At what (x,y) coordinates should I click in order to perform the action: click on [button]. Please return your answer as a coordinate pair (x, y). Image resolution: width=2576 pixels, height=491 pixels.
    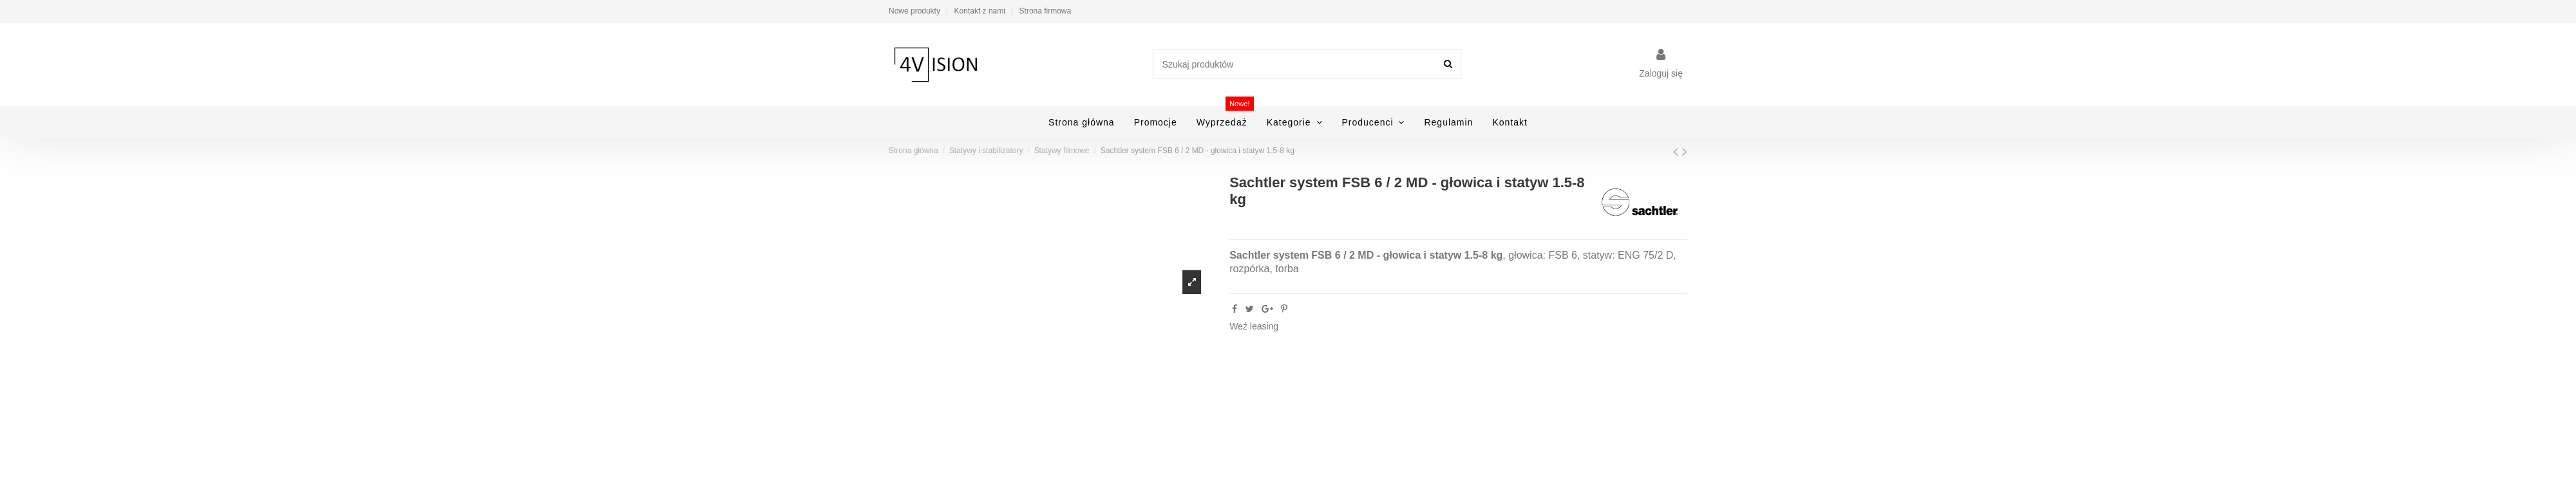
    Looking at the image, I should click on (1294, 122).